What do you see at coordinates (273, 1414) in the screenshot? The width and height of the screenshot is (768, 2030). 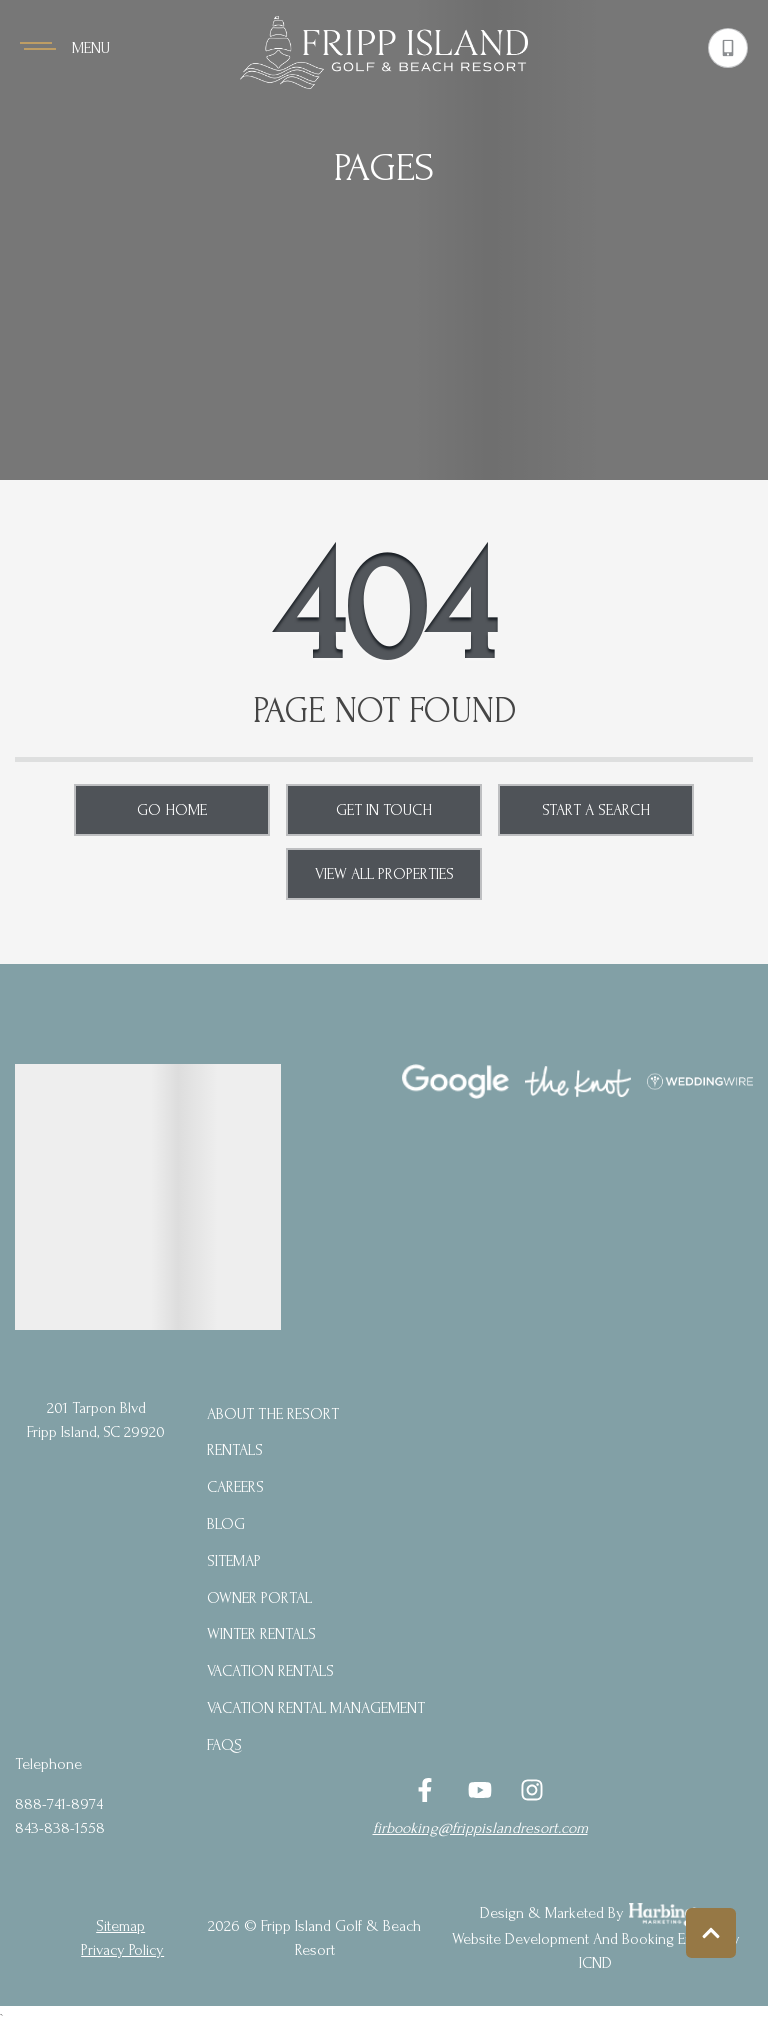 I see `About the Resort` at bounding box center [273, 1414].